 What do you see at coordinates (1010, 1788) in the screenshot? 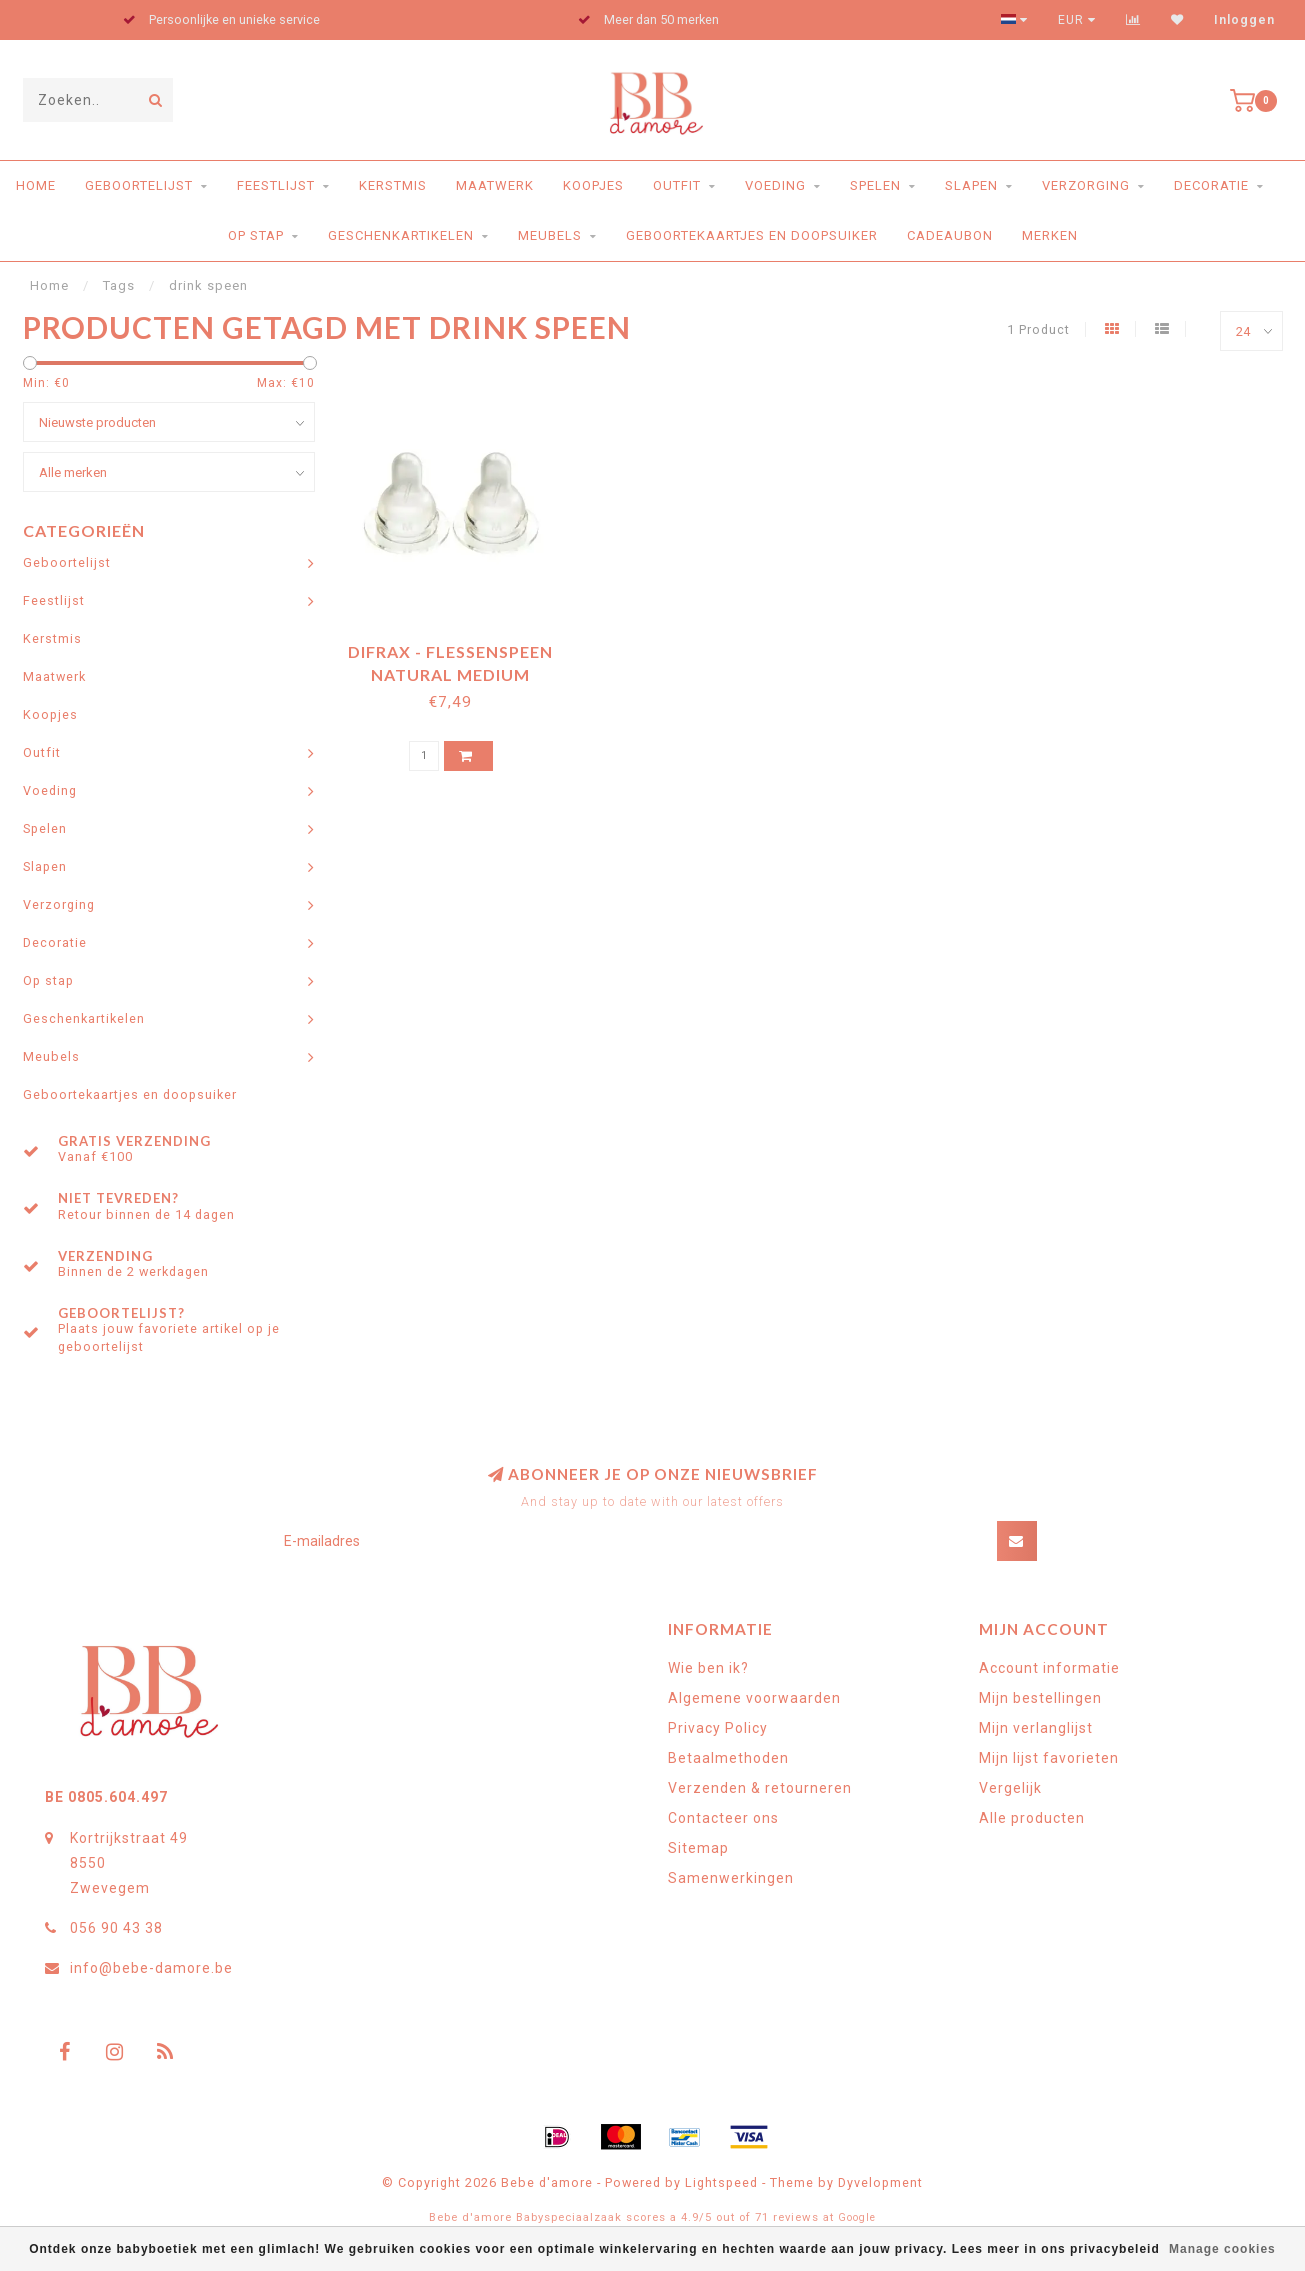
I see `Vergelijk` at bounding box center [1010, 1788].